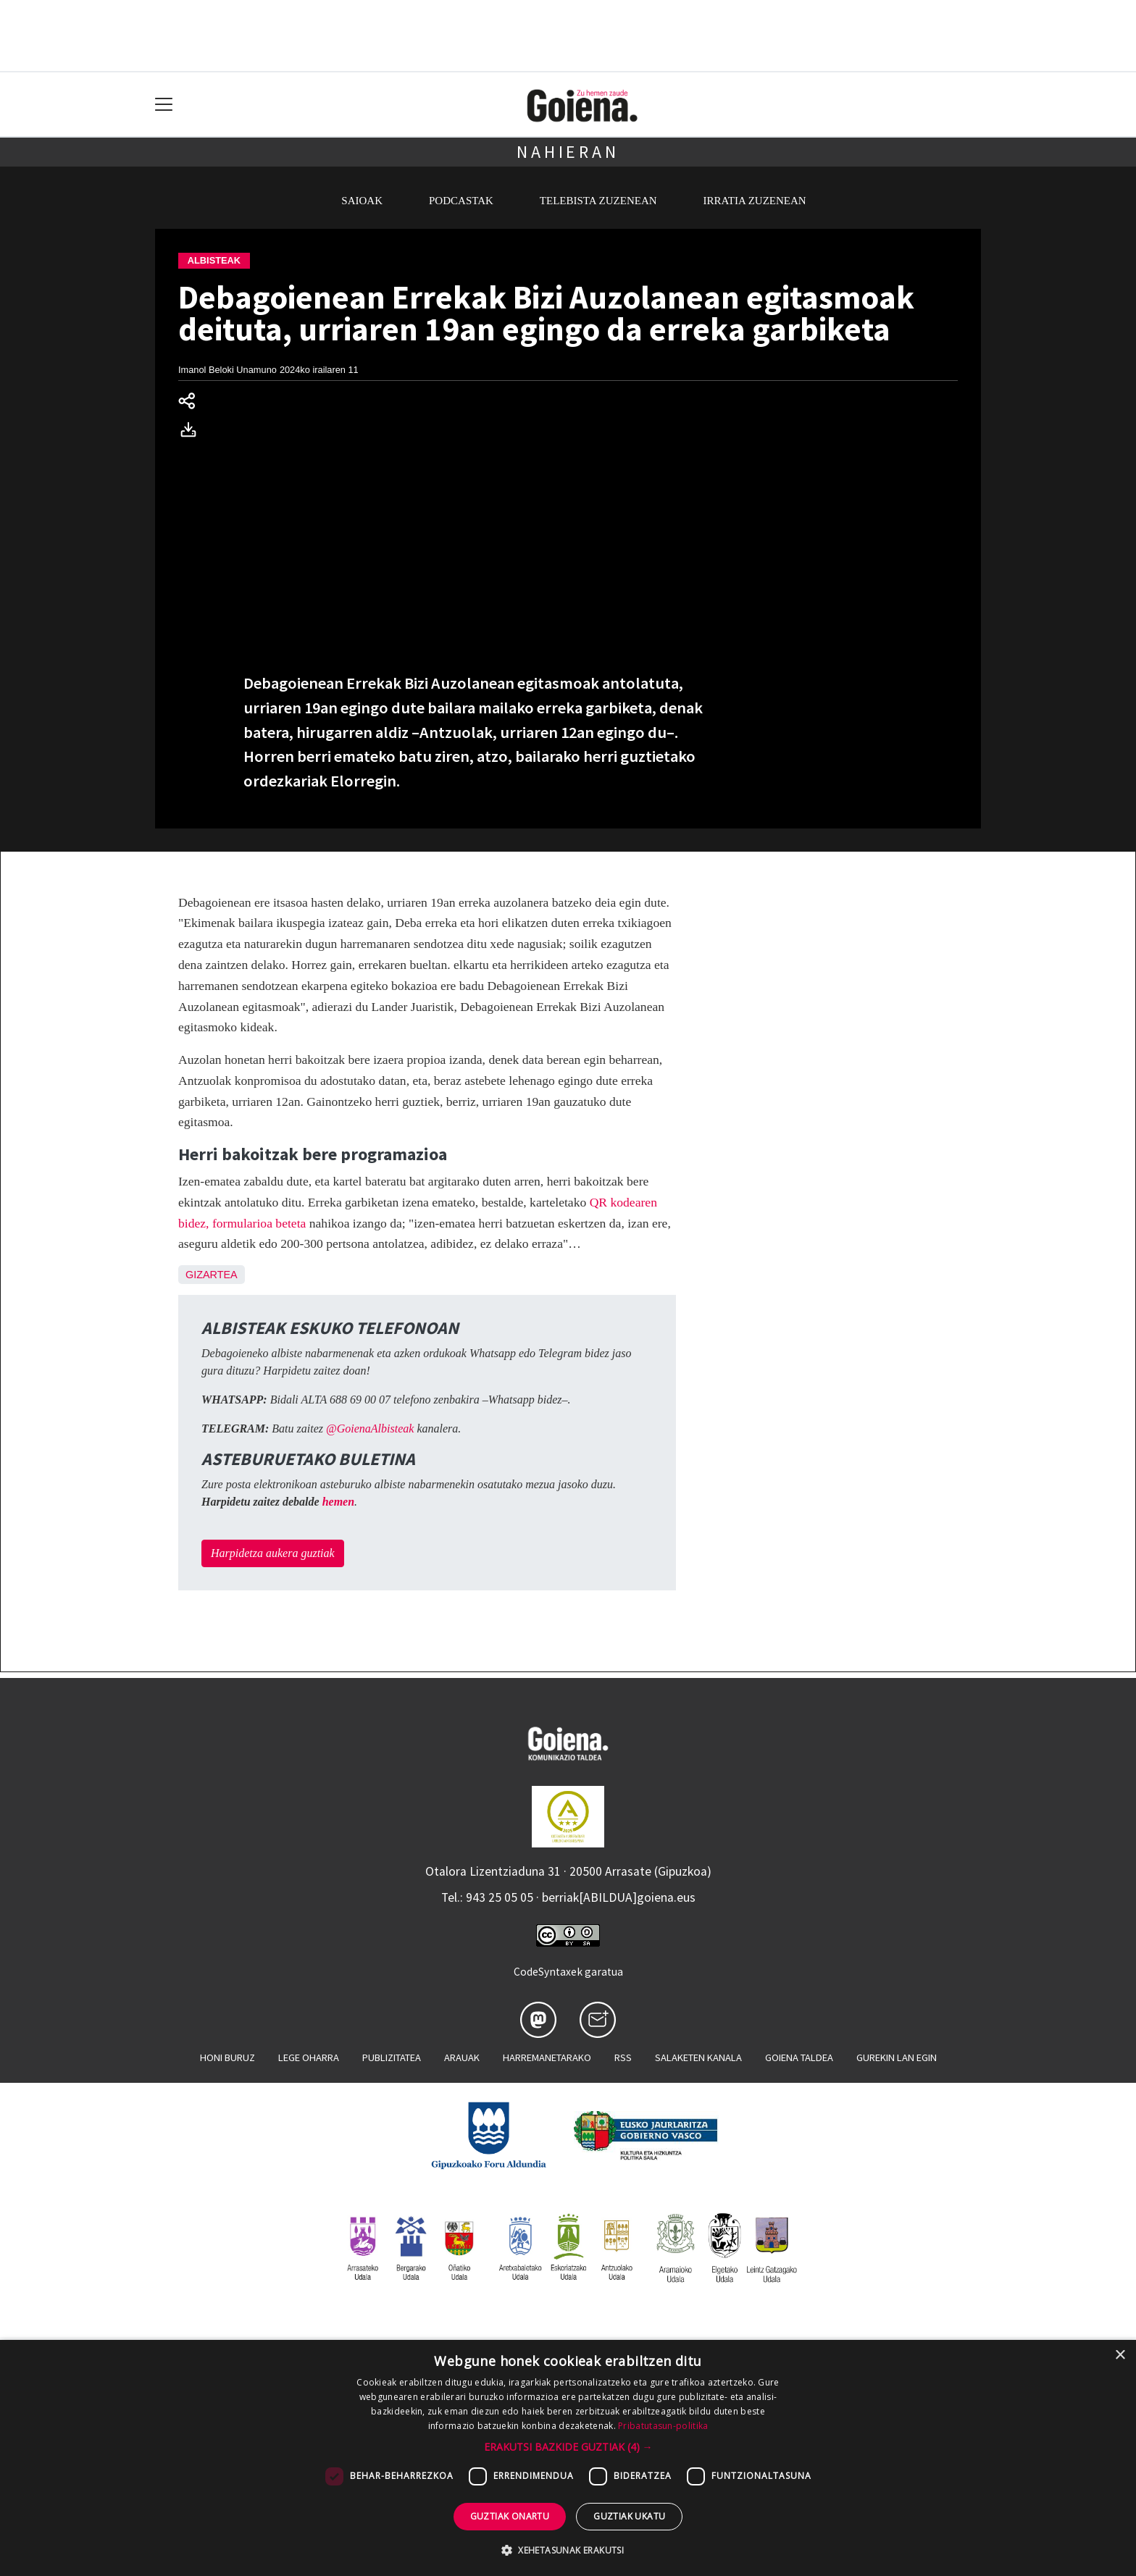 This screenshot has height=2576, width=1136. What do you see at coordinates (629, 2516) in the screenshot?
I see `Guztiak ukatu [button]` at bounding box center [629, 2516].